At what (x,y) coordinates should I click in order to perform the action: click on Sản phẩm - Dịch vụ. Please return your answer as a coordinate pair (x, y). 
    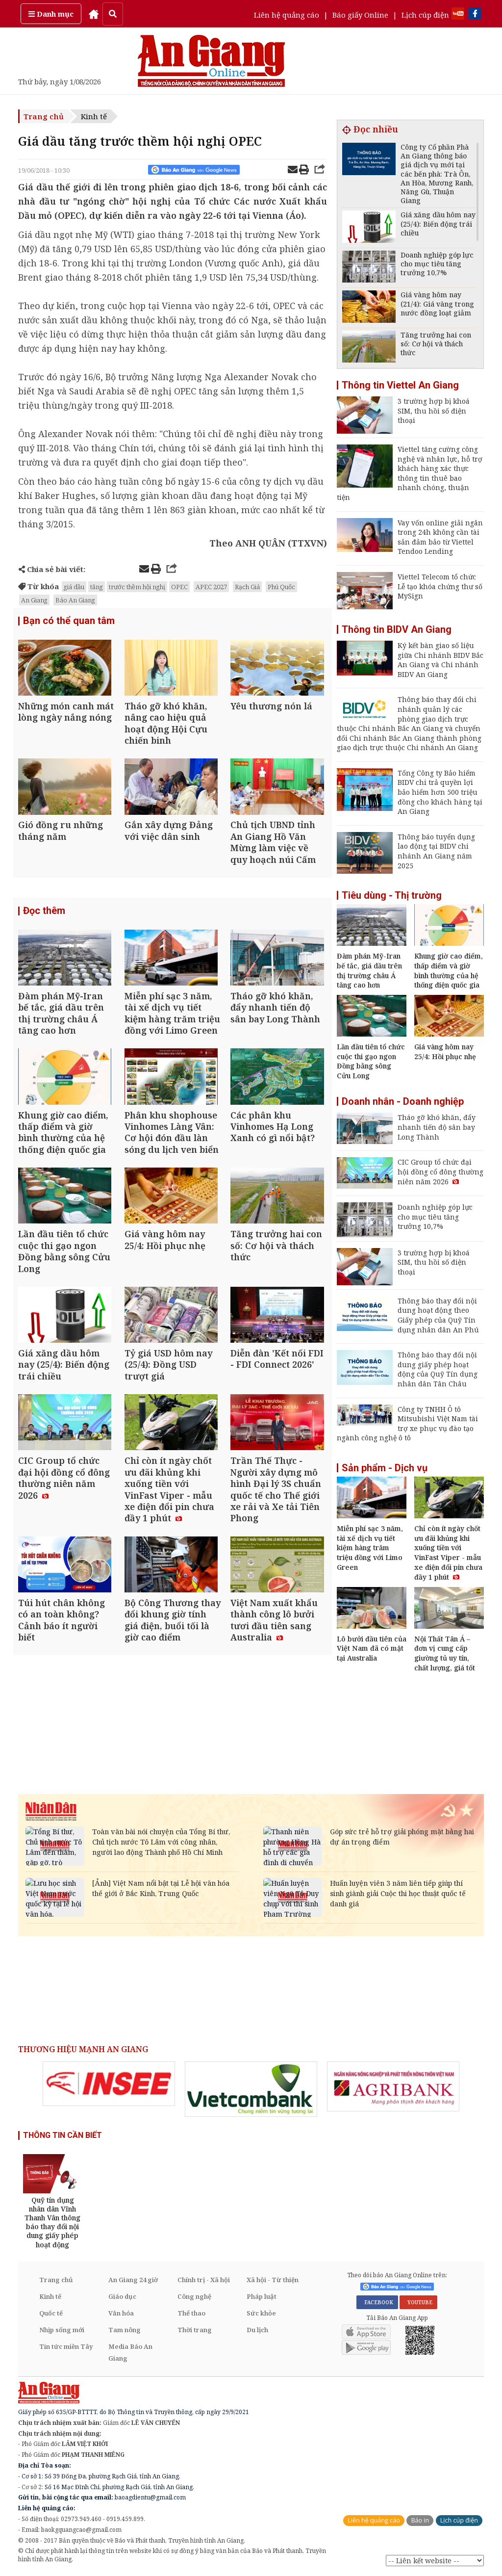
    Looking at the image, I should click on (384, 1468).